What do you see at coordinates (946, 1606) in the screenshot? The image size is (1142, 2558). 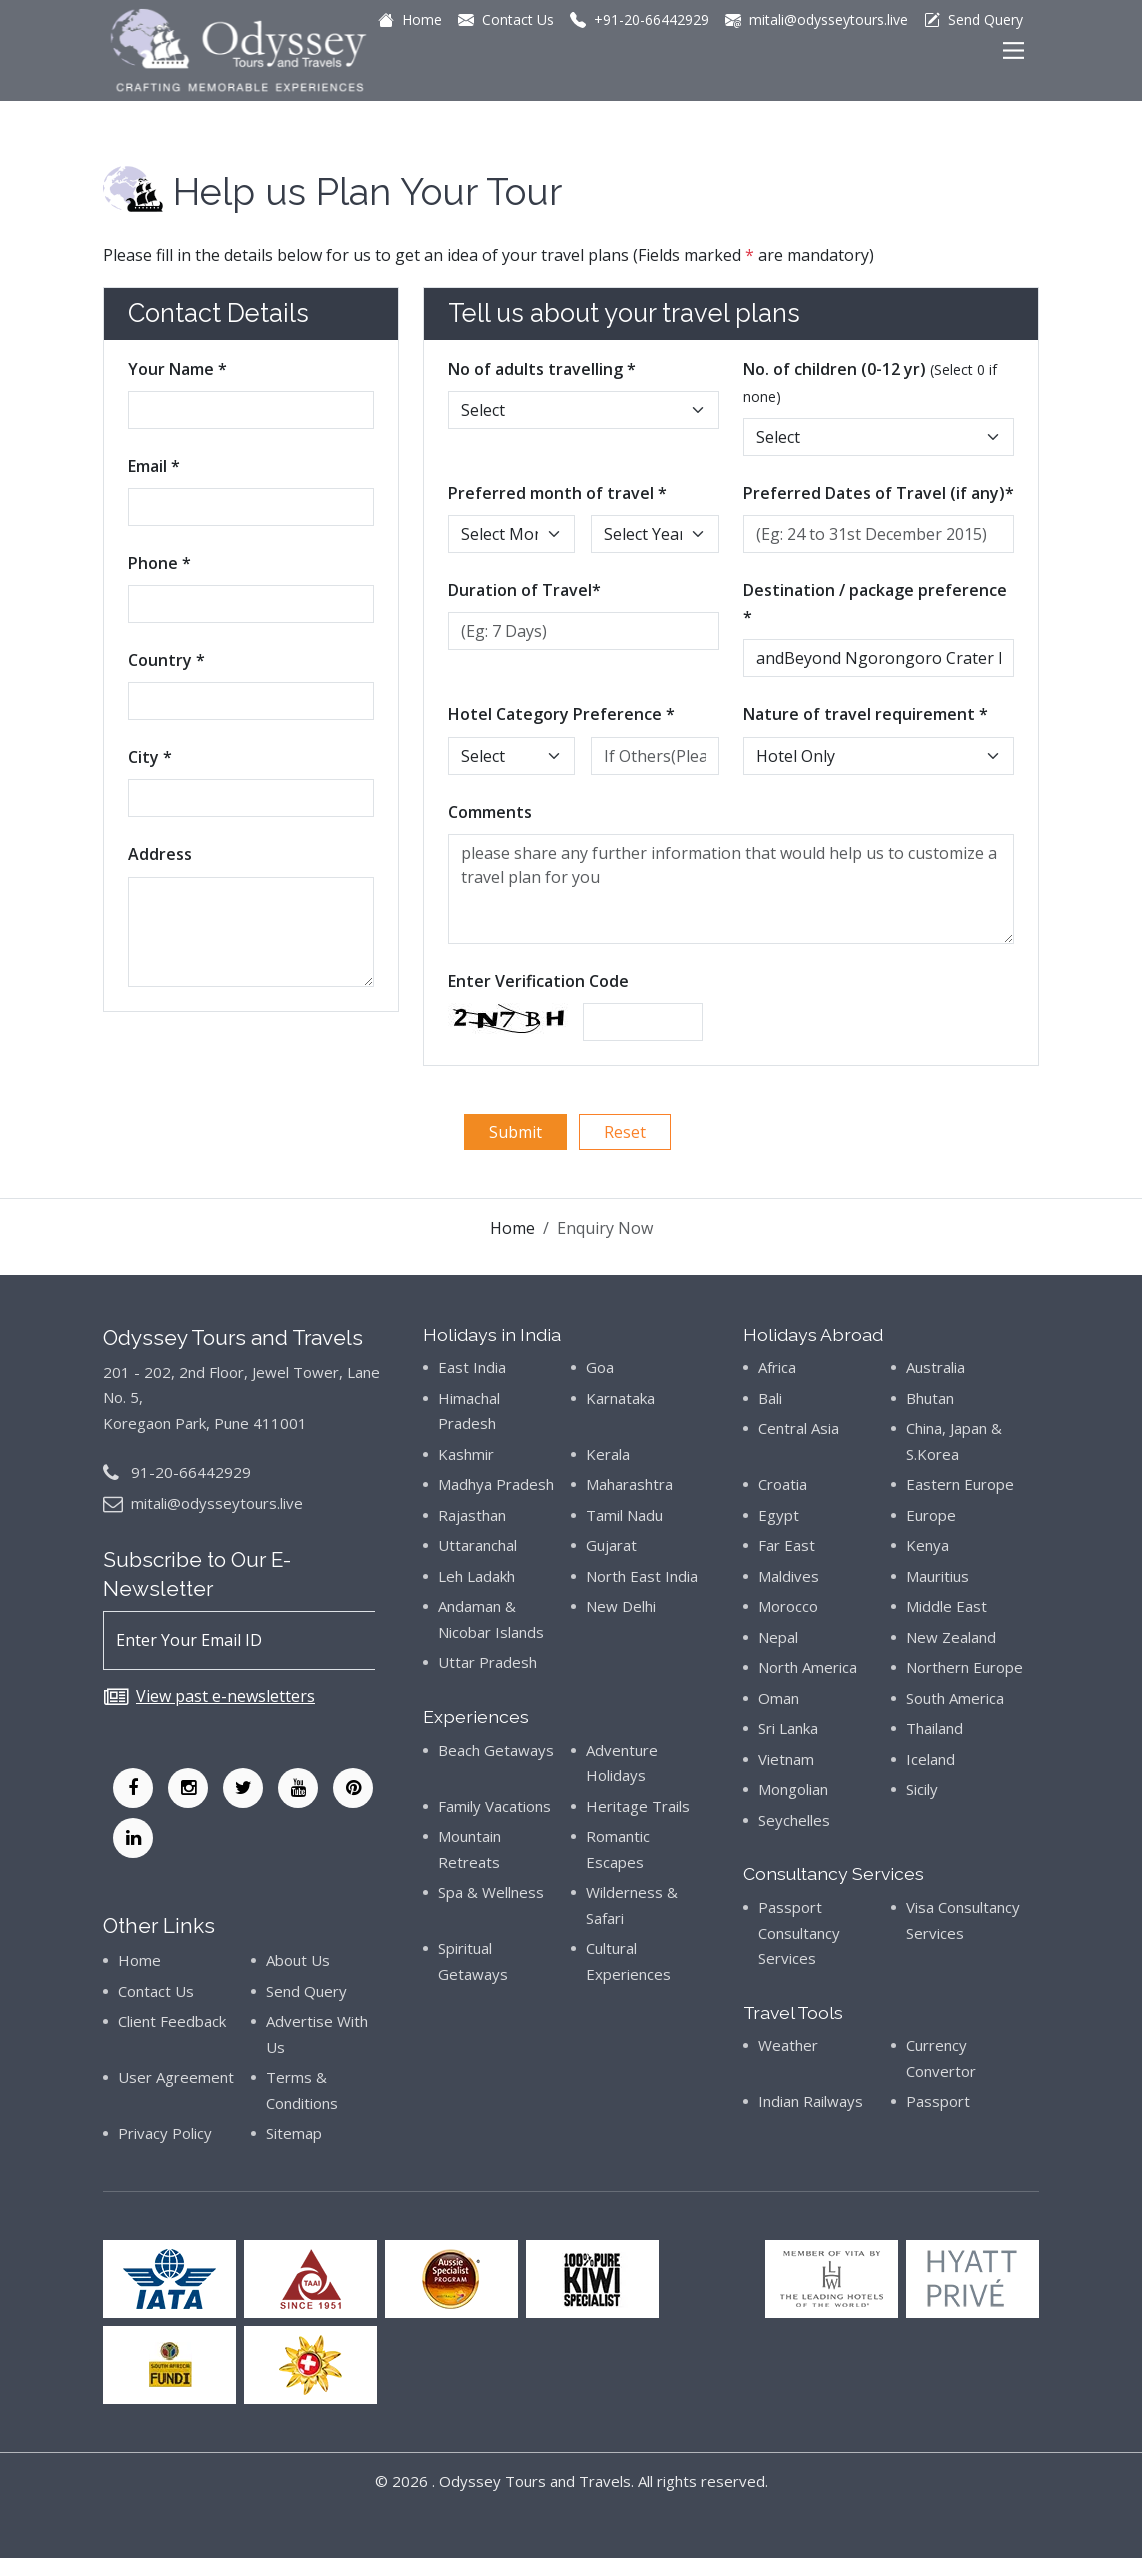 I see `Middle East` at bounding box center [946, 1606].